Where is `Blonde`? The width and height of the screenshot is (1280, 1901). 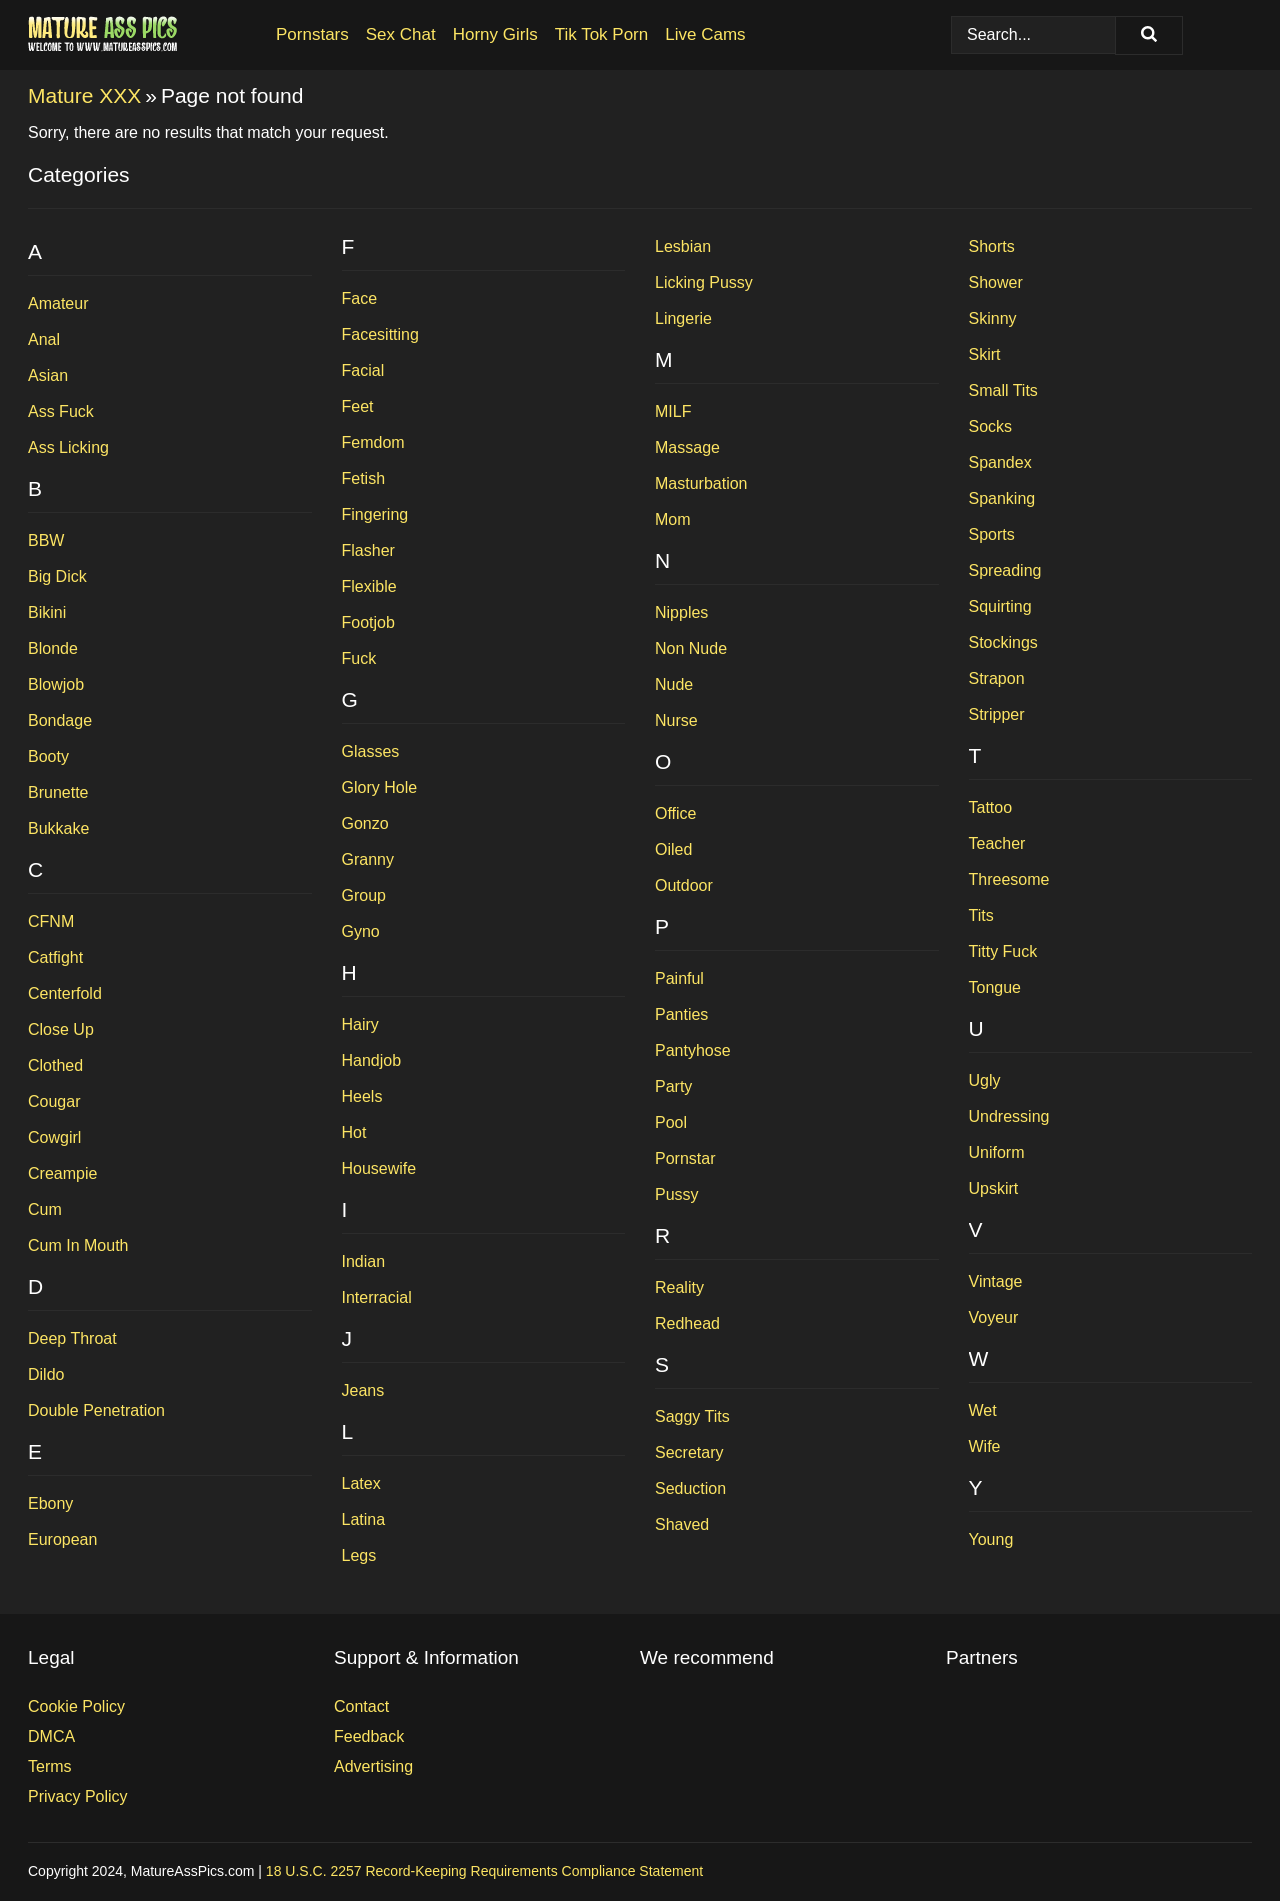
Blonde is located at coordinates (53, 648).